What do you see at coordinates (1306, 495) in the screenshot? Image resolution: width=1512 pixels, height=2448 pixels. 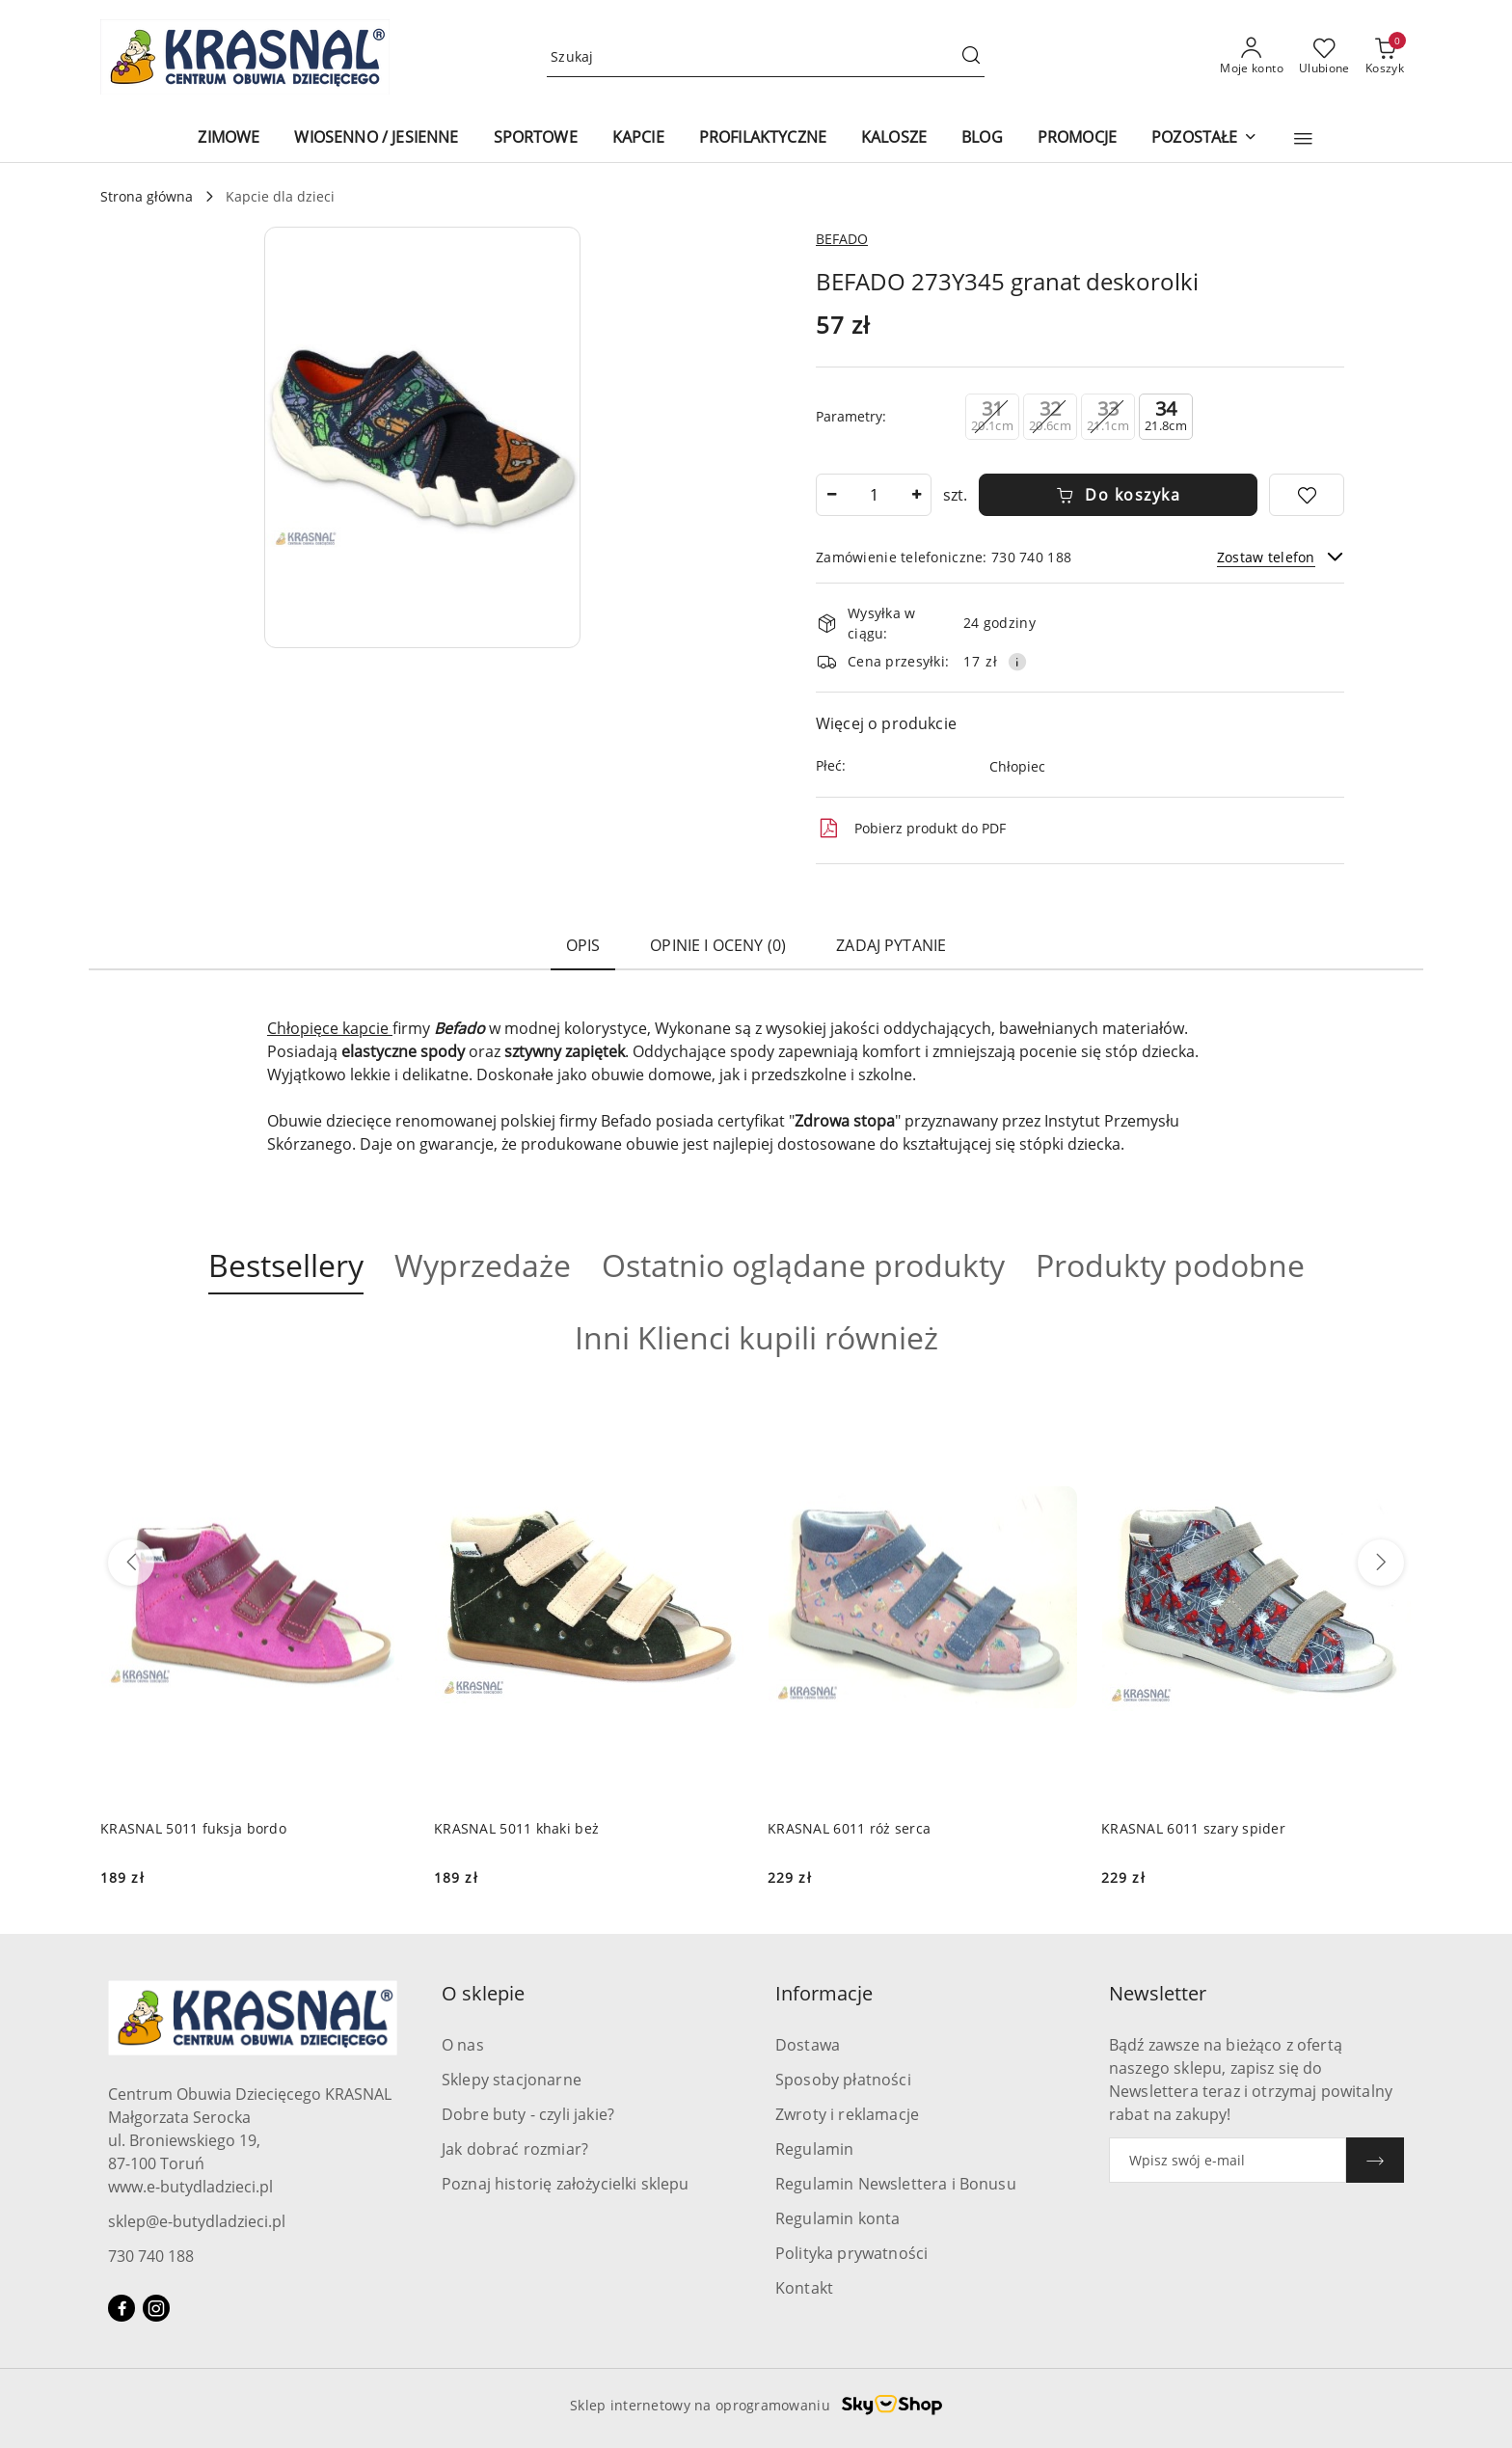 I see `[Dodaj do ulubionych]` at bounding box center [1306, 495].